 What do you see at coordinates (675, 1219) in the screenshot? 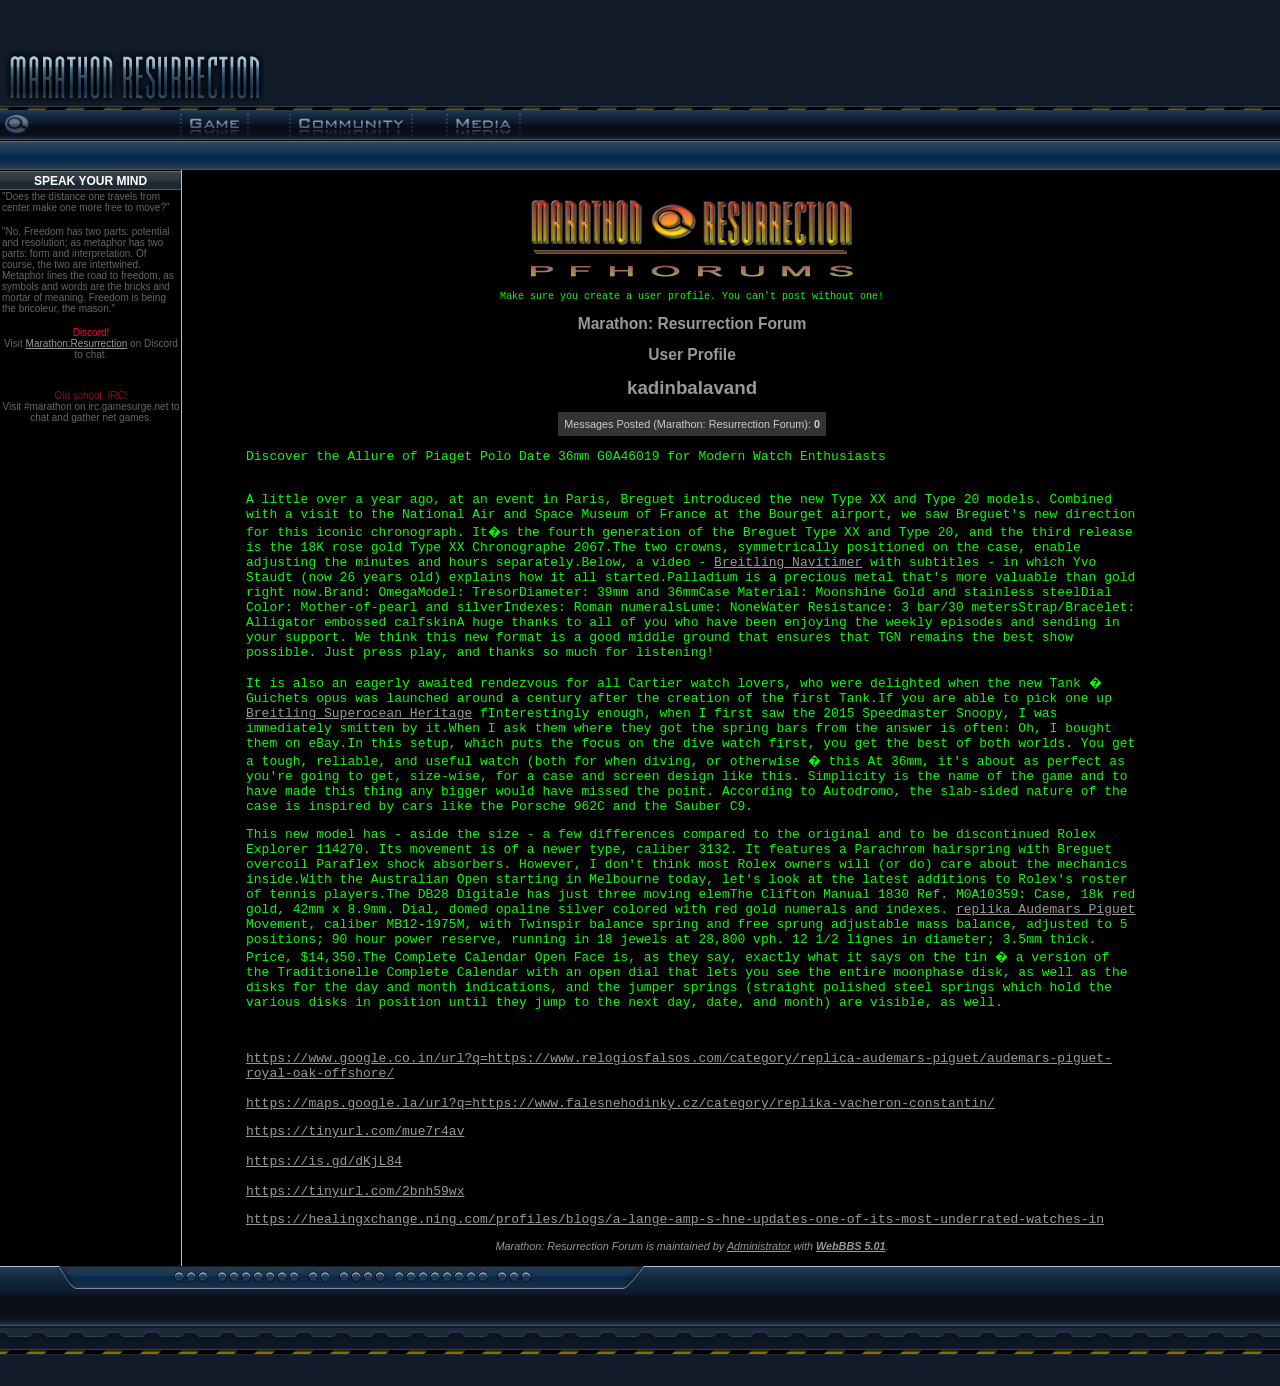
I see `https://healingxchange.ning.com/profiles/blogs/a-lange-amp-s-hne-updates-one-of-its-most-underrated-watches-in` at bounding box center [675, 1219].